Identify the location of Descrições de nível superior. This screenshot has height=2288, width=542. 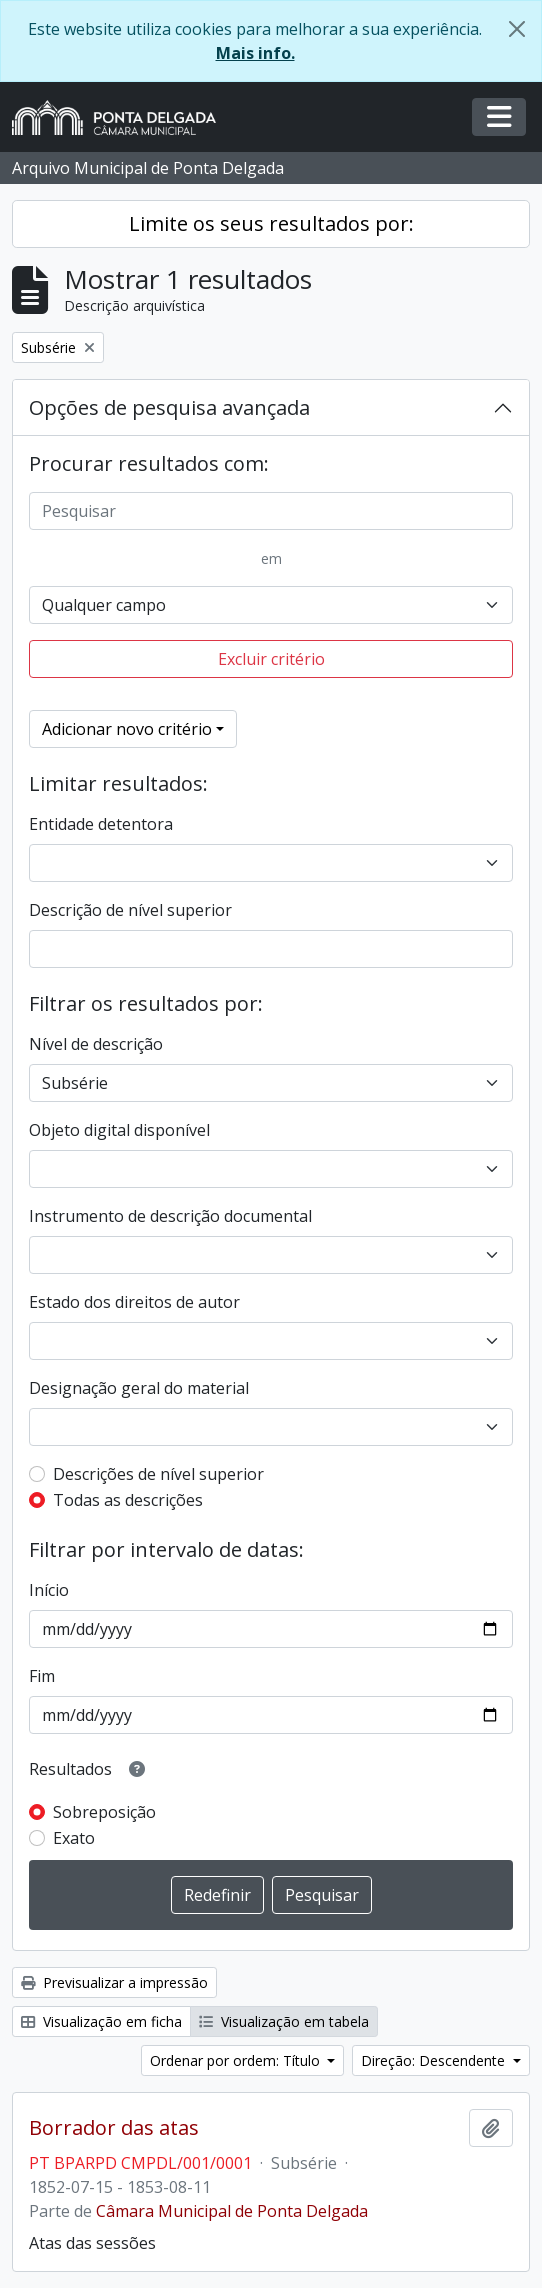
(158, 1474).